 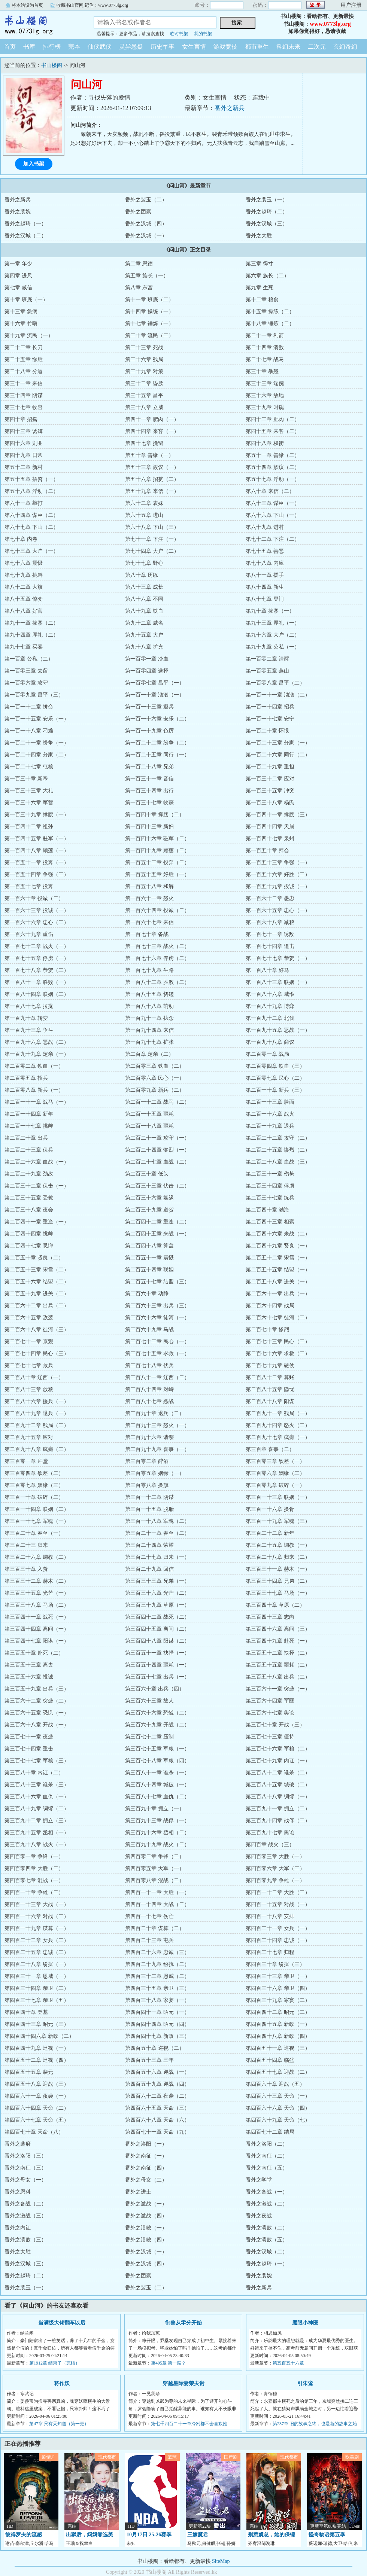 What do you see at coordinates (265, 383) in the screenshot?
I see `第三十三章 端倪` at bounding box center [265, 383].